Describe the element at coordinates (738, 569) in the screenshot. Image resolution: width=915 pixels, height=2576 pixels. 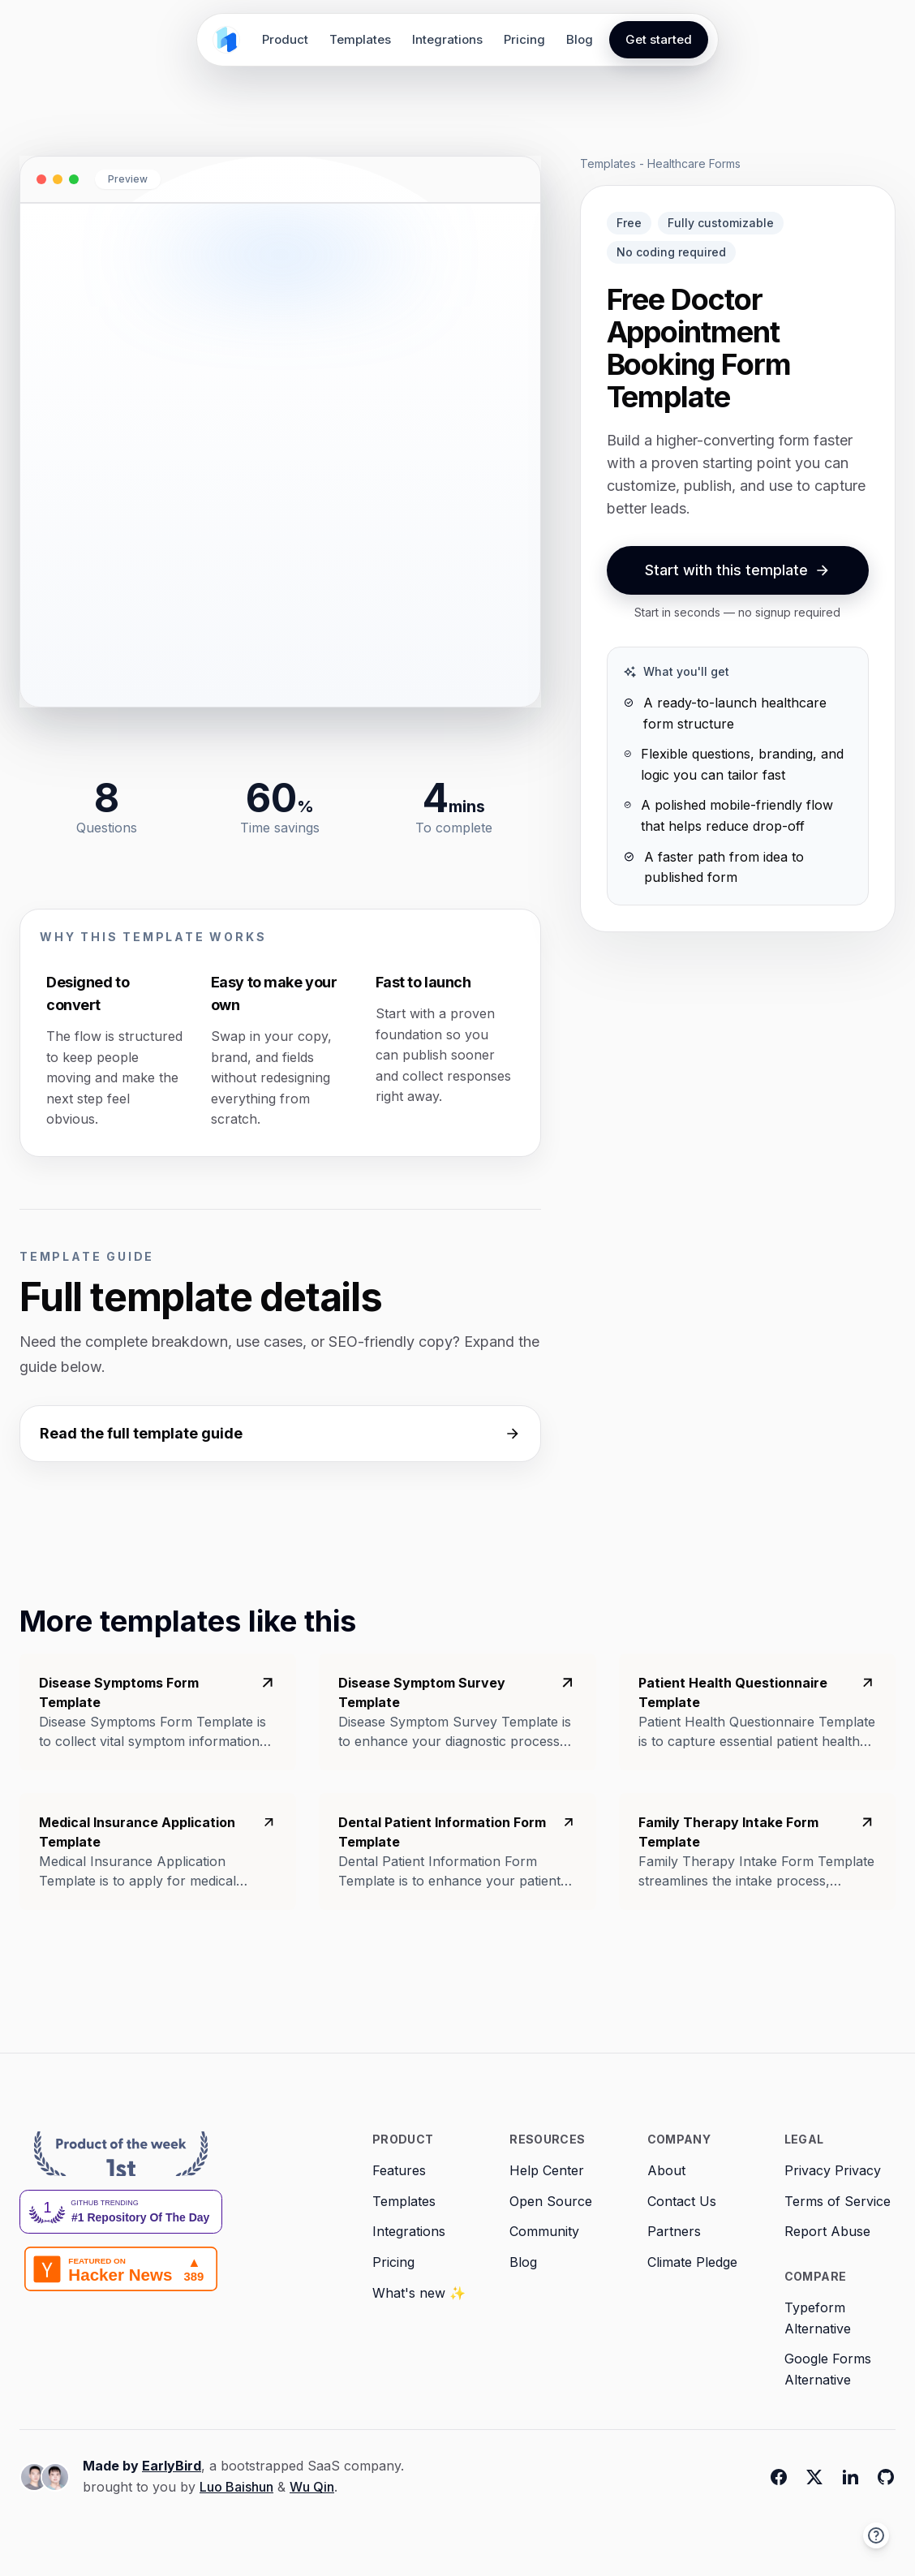
I see `Start with this template` at that location.